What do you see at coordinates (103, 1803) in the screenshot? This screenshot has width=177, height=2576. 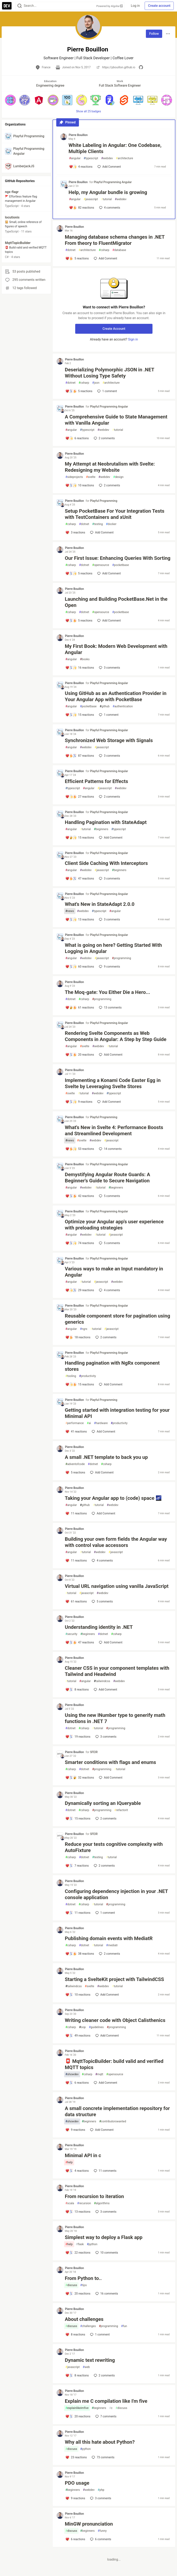 I see `Dynamically sorting an IQueryable` at bounding box center [103, 1803].